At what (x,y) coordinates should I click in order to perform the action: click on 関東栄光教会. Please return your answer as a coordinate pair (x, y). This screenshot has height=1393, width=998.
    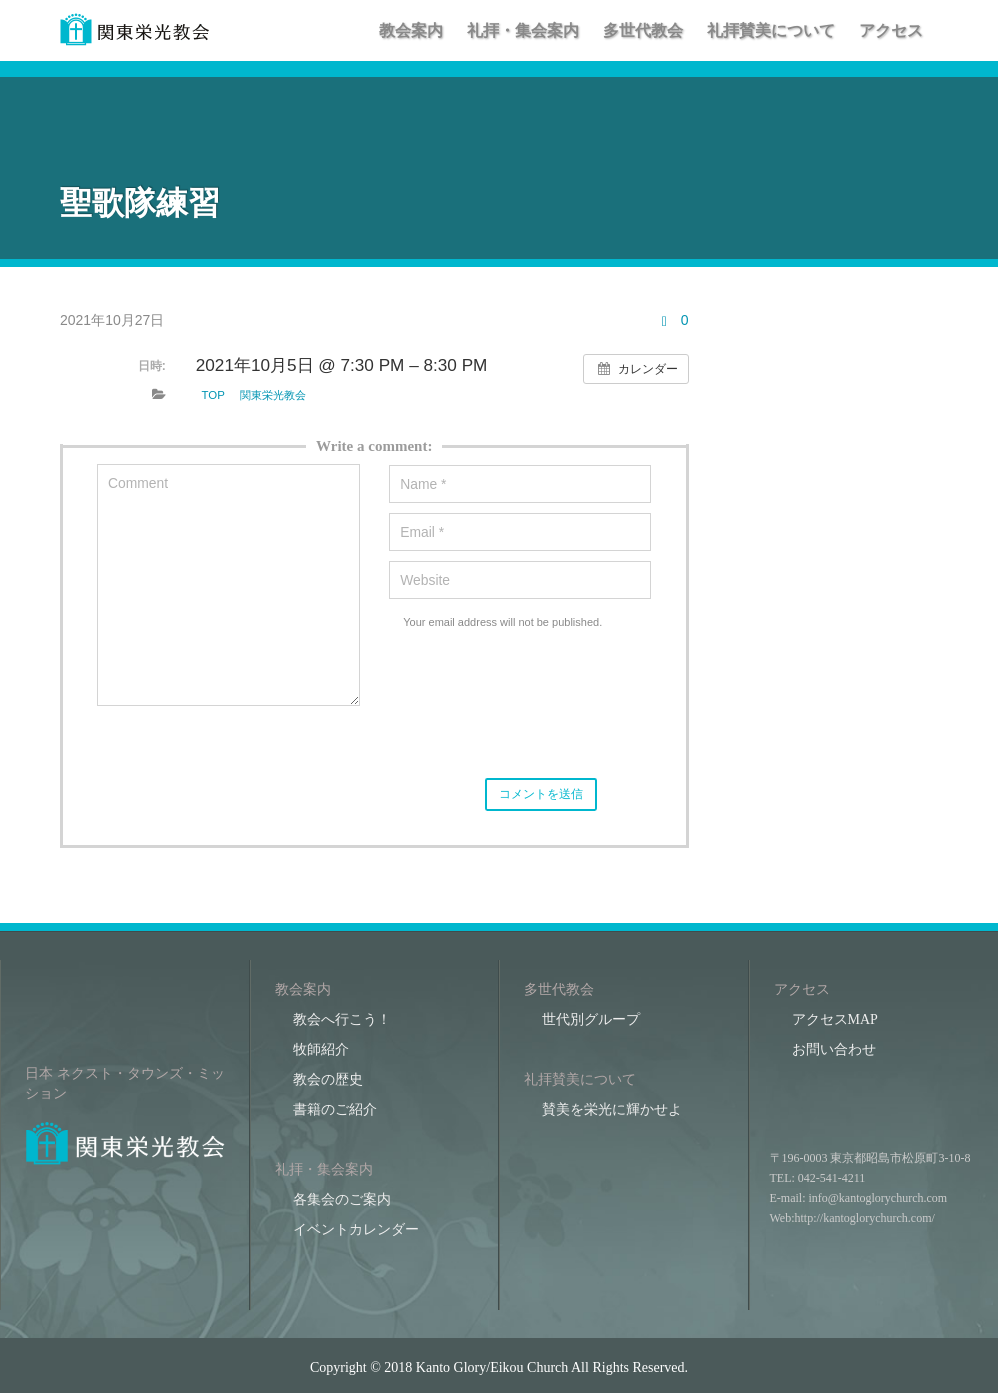
    Looking at the image, I should click on (273, 395).